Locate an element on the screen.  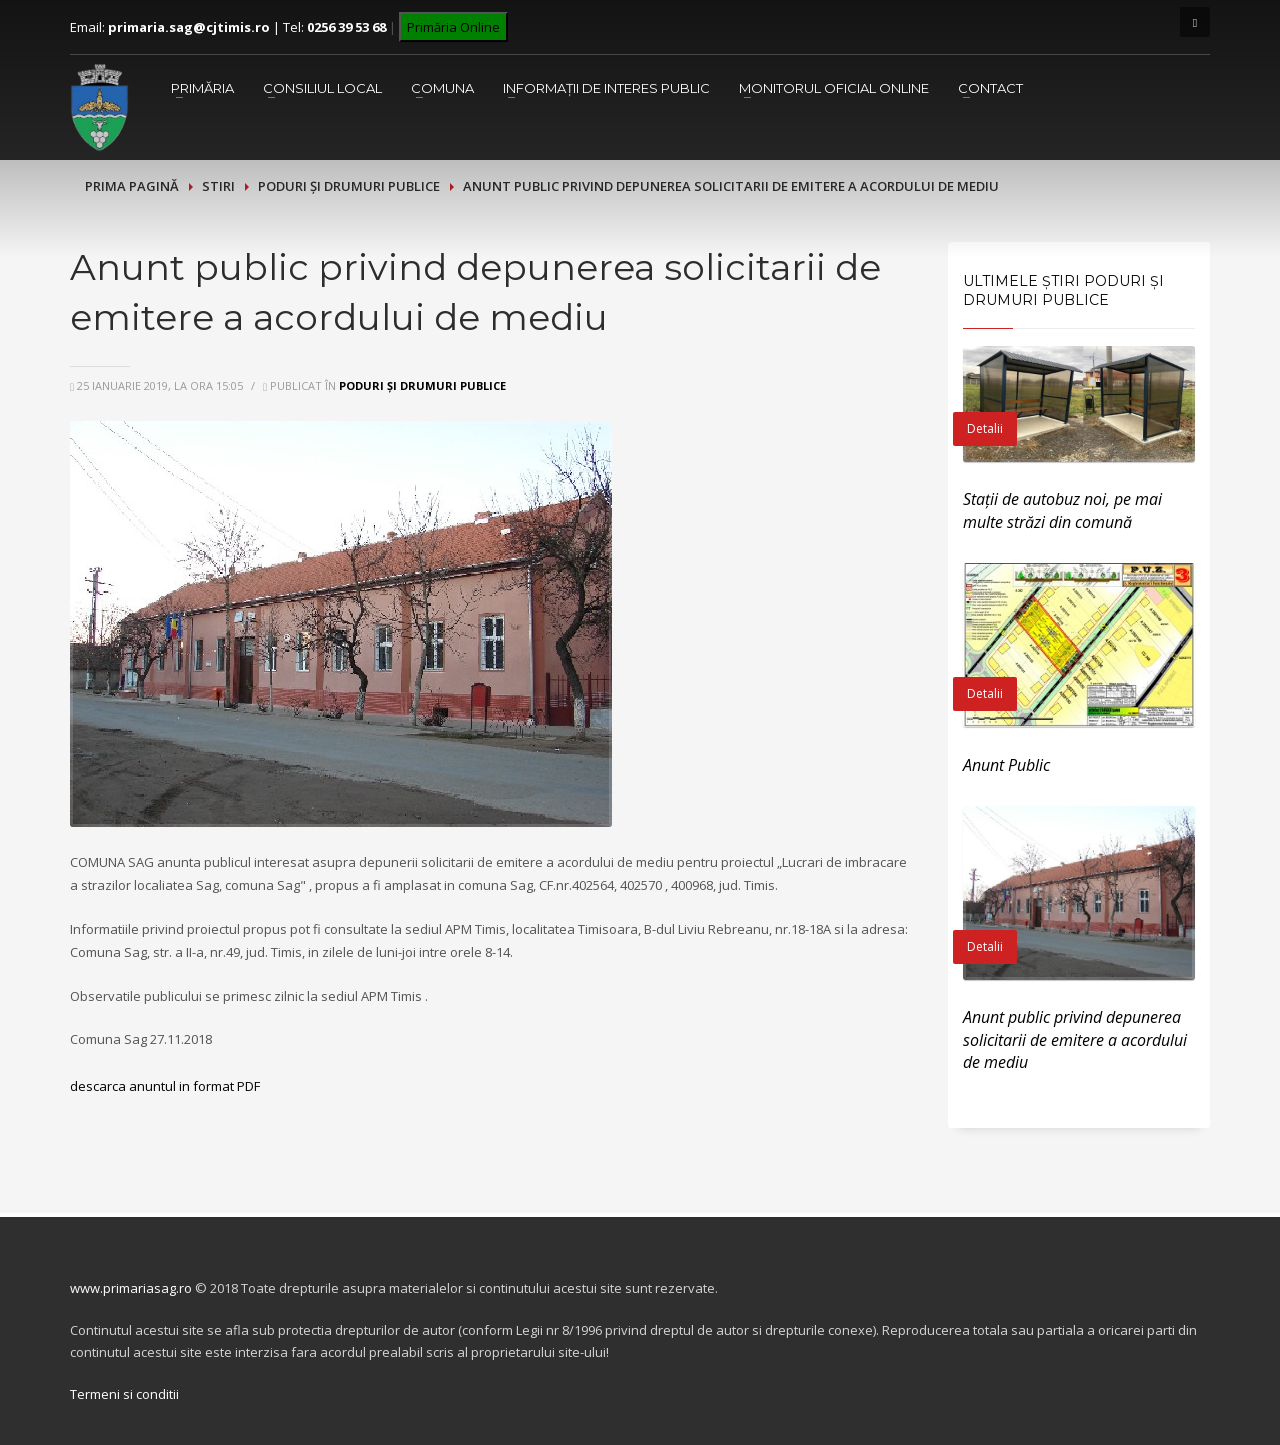
Prima pagină is located at coordinates (132, 186).